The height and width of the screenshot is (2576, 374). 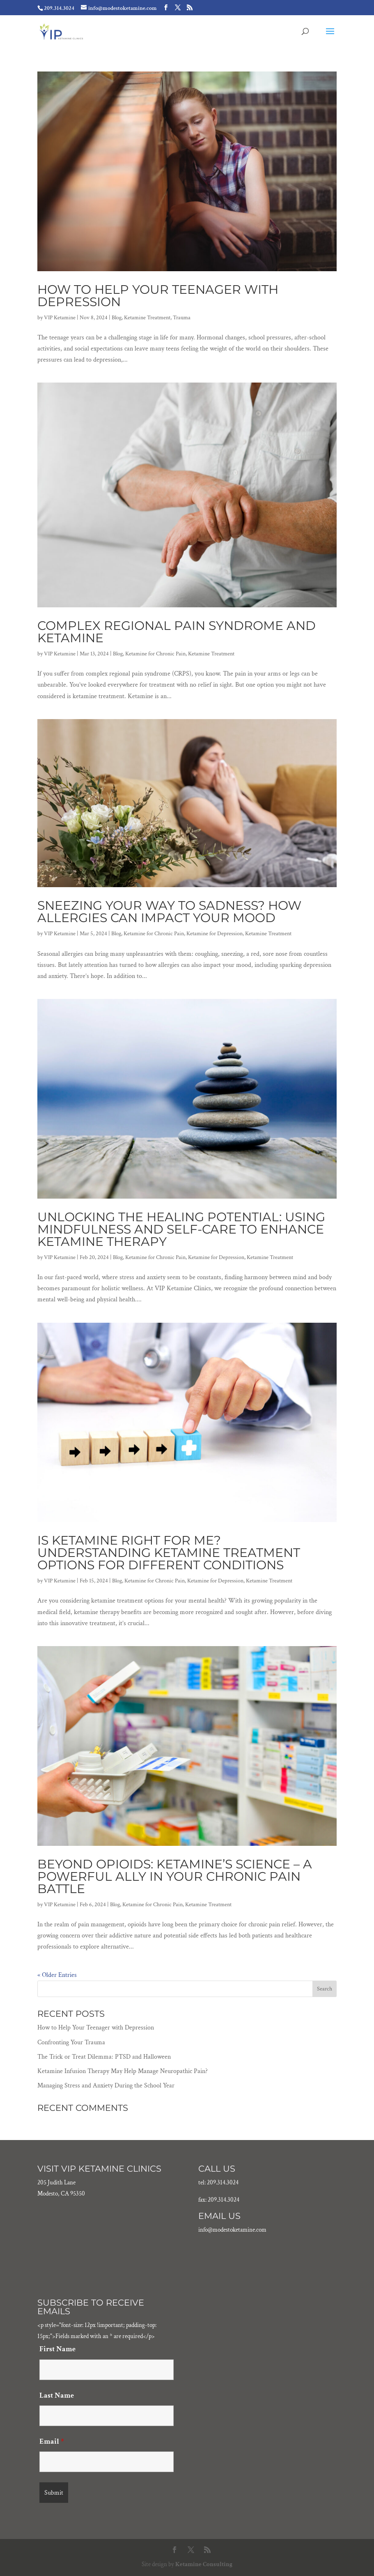 What do you see at coordinates (174, 1876) in the screenshot?
I see `Beyond Opioids: Ketamine’s Science – A Powerful Ally in Your Chronic Pain Battle` at bounding box center [174, 1876].